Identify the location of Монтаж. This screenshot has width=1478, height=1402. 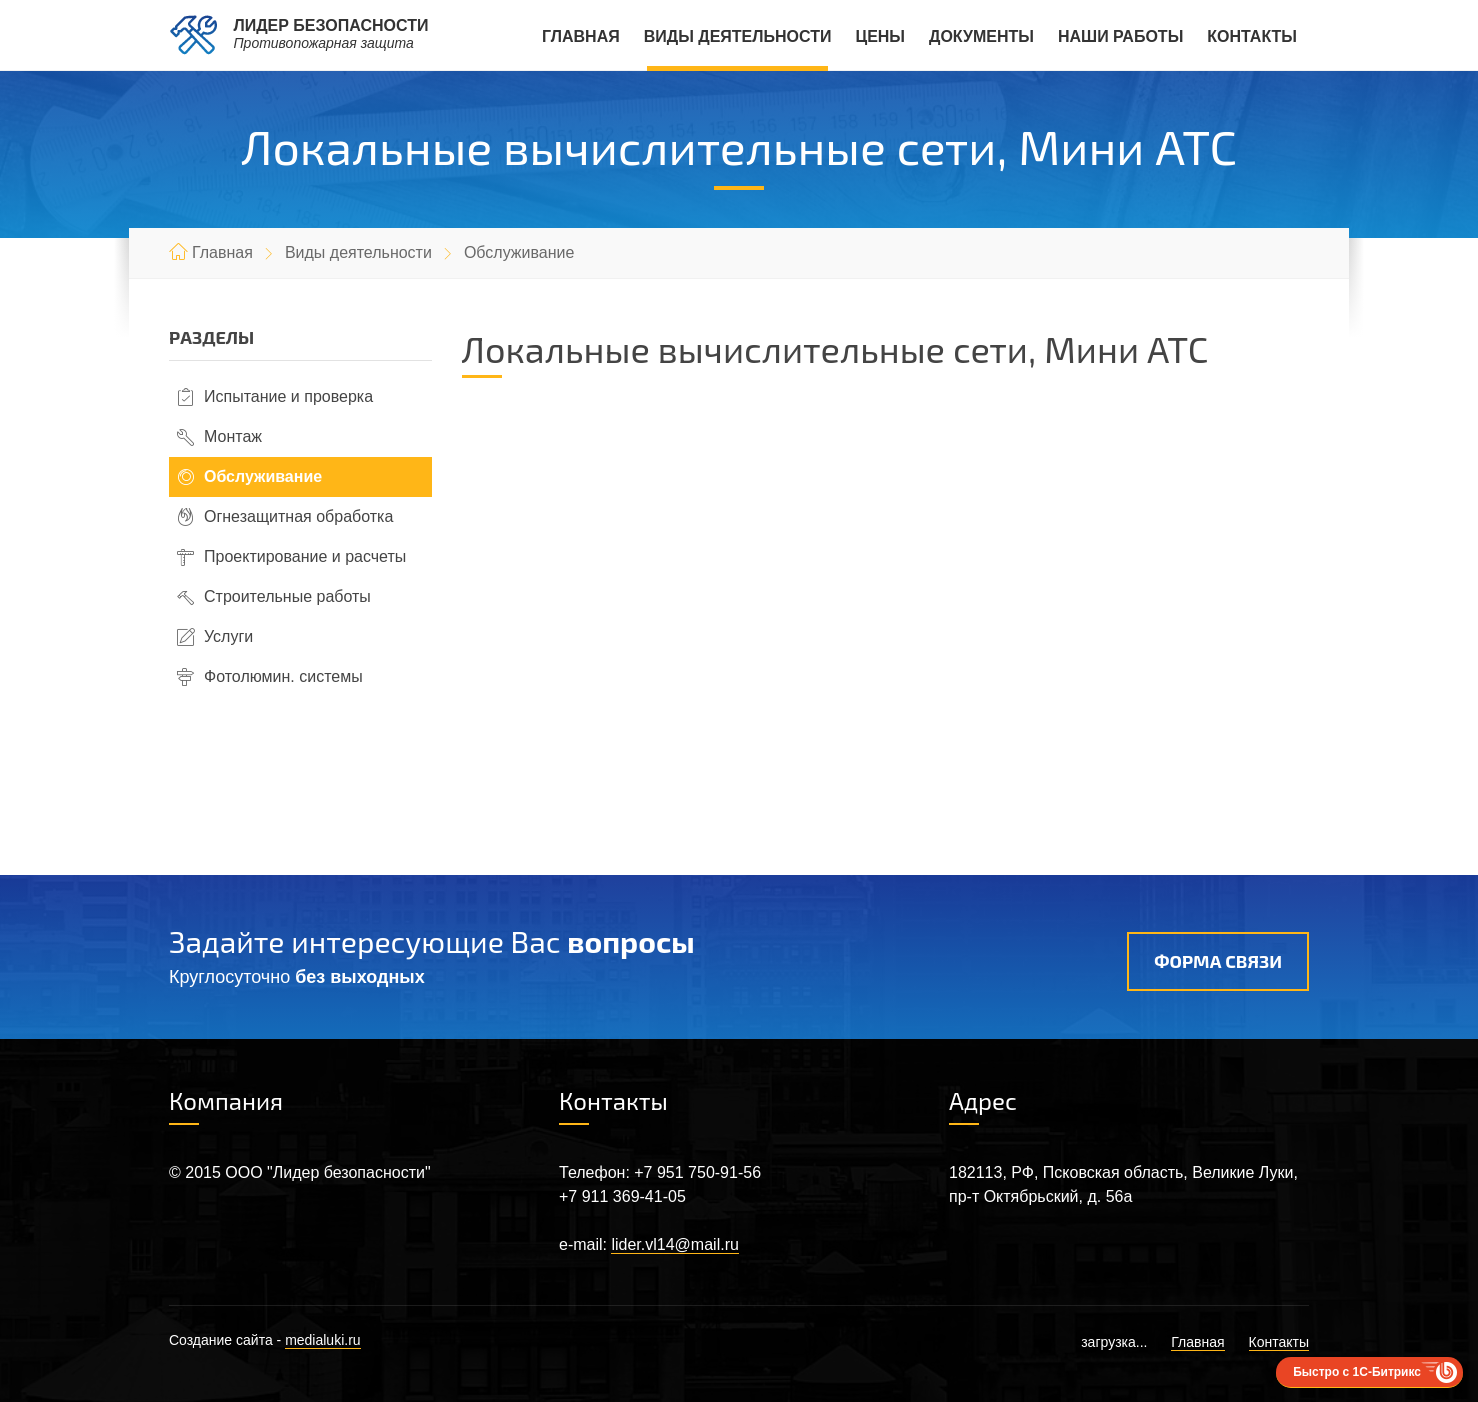
(233, 436).